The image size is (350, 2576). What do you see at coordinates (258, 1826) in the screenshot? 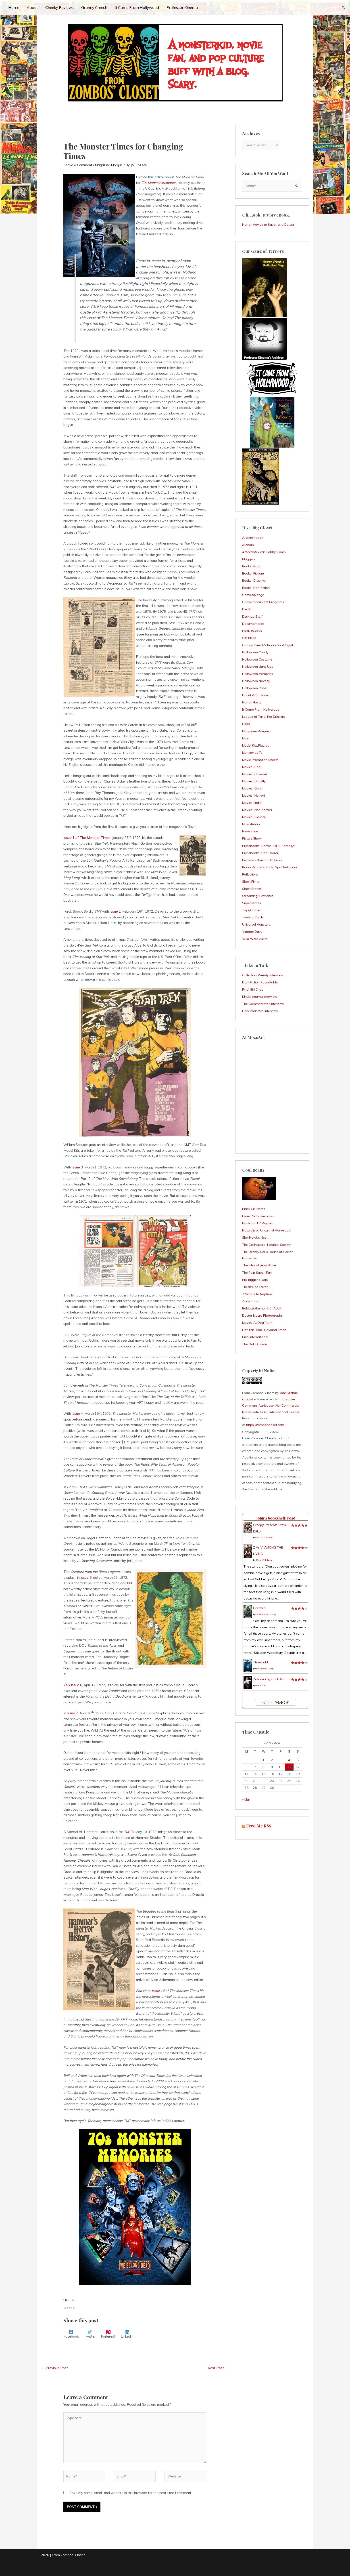
I see `Feed Me RSS` at bounding box center [258, 1826].